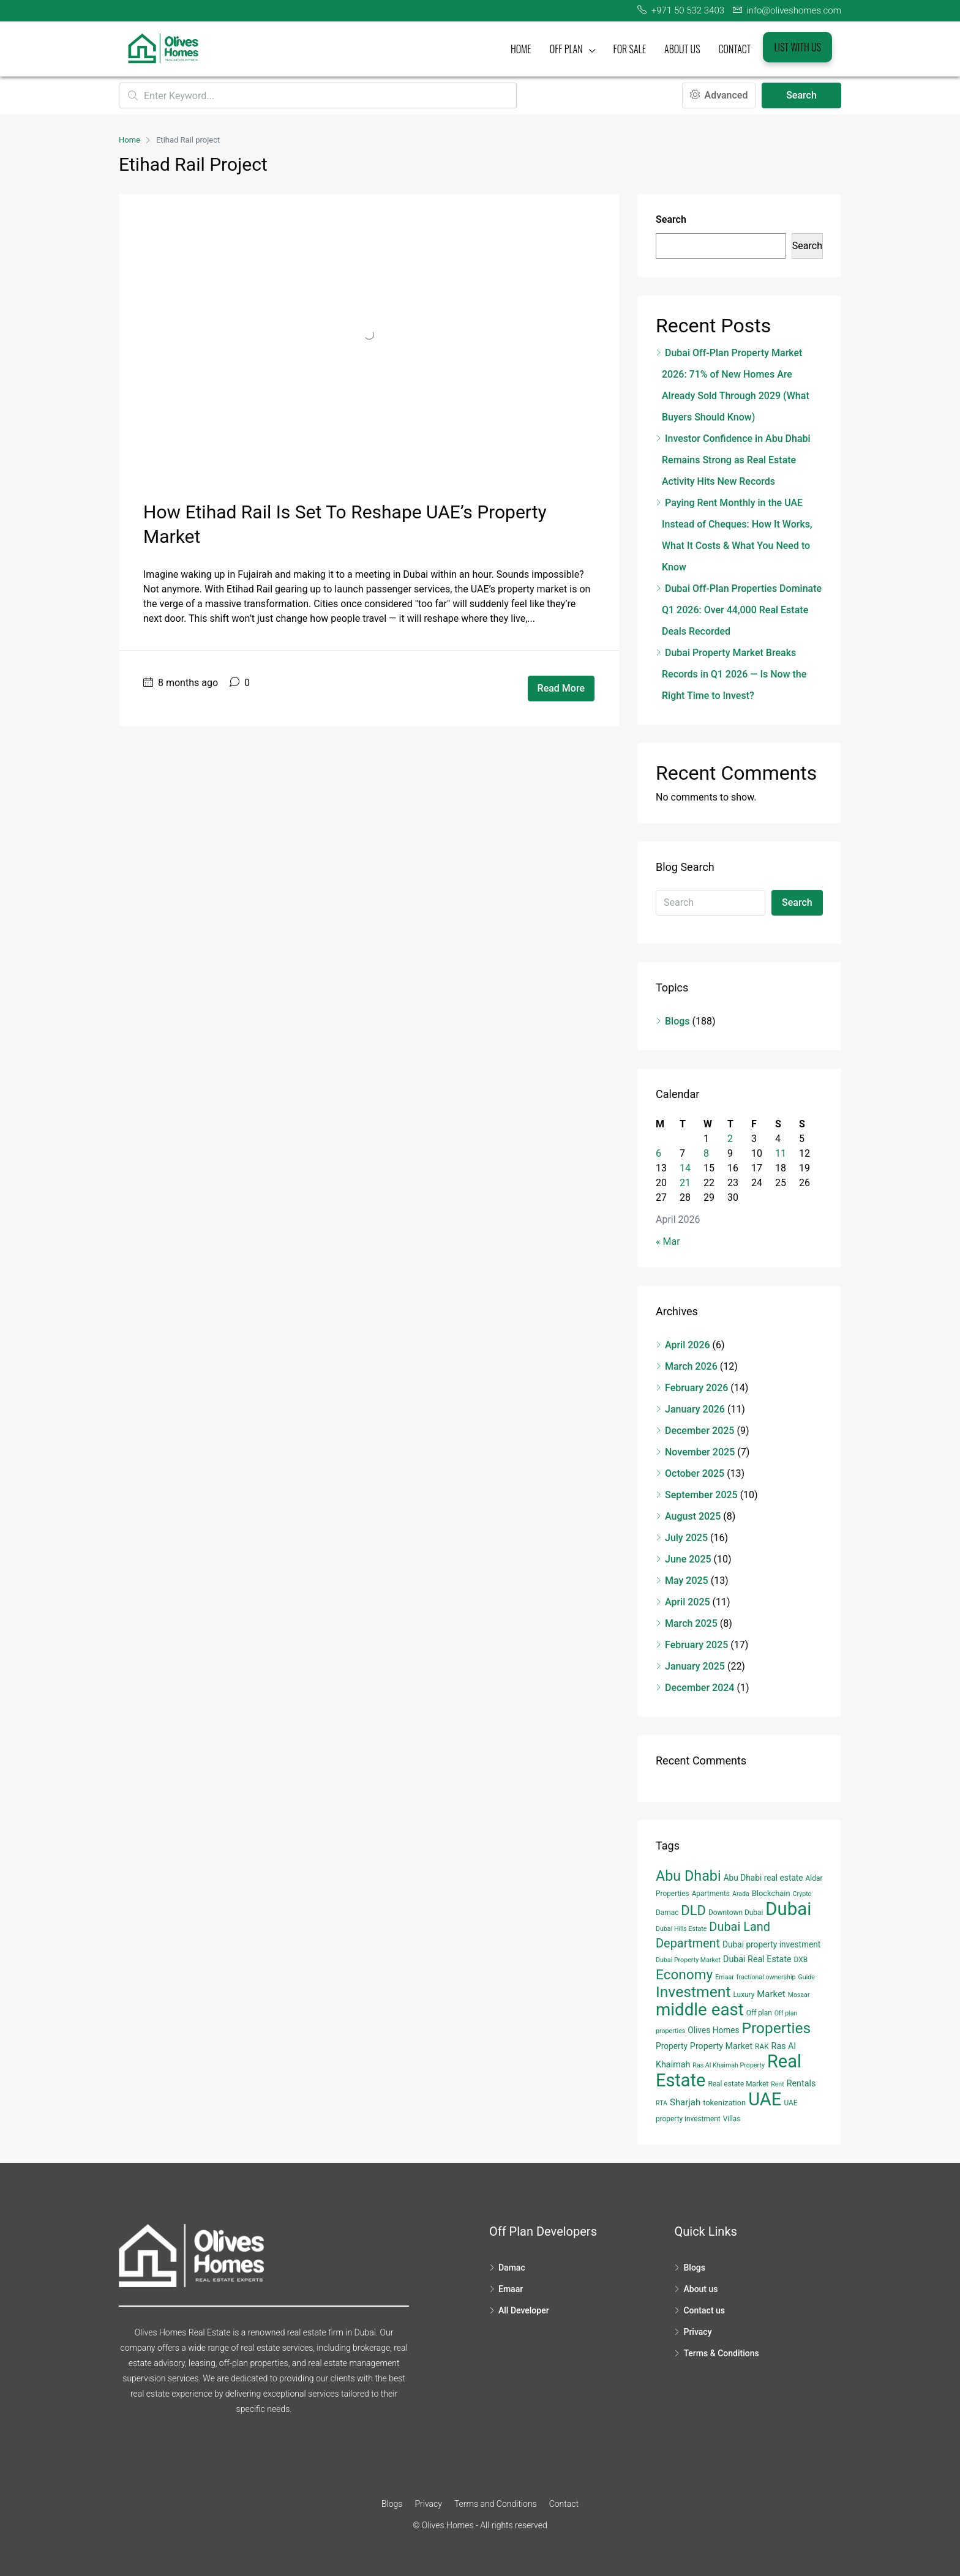 This screenshot has width=960, height=2576. I want to click on All Developer, so click(523, 2310).